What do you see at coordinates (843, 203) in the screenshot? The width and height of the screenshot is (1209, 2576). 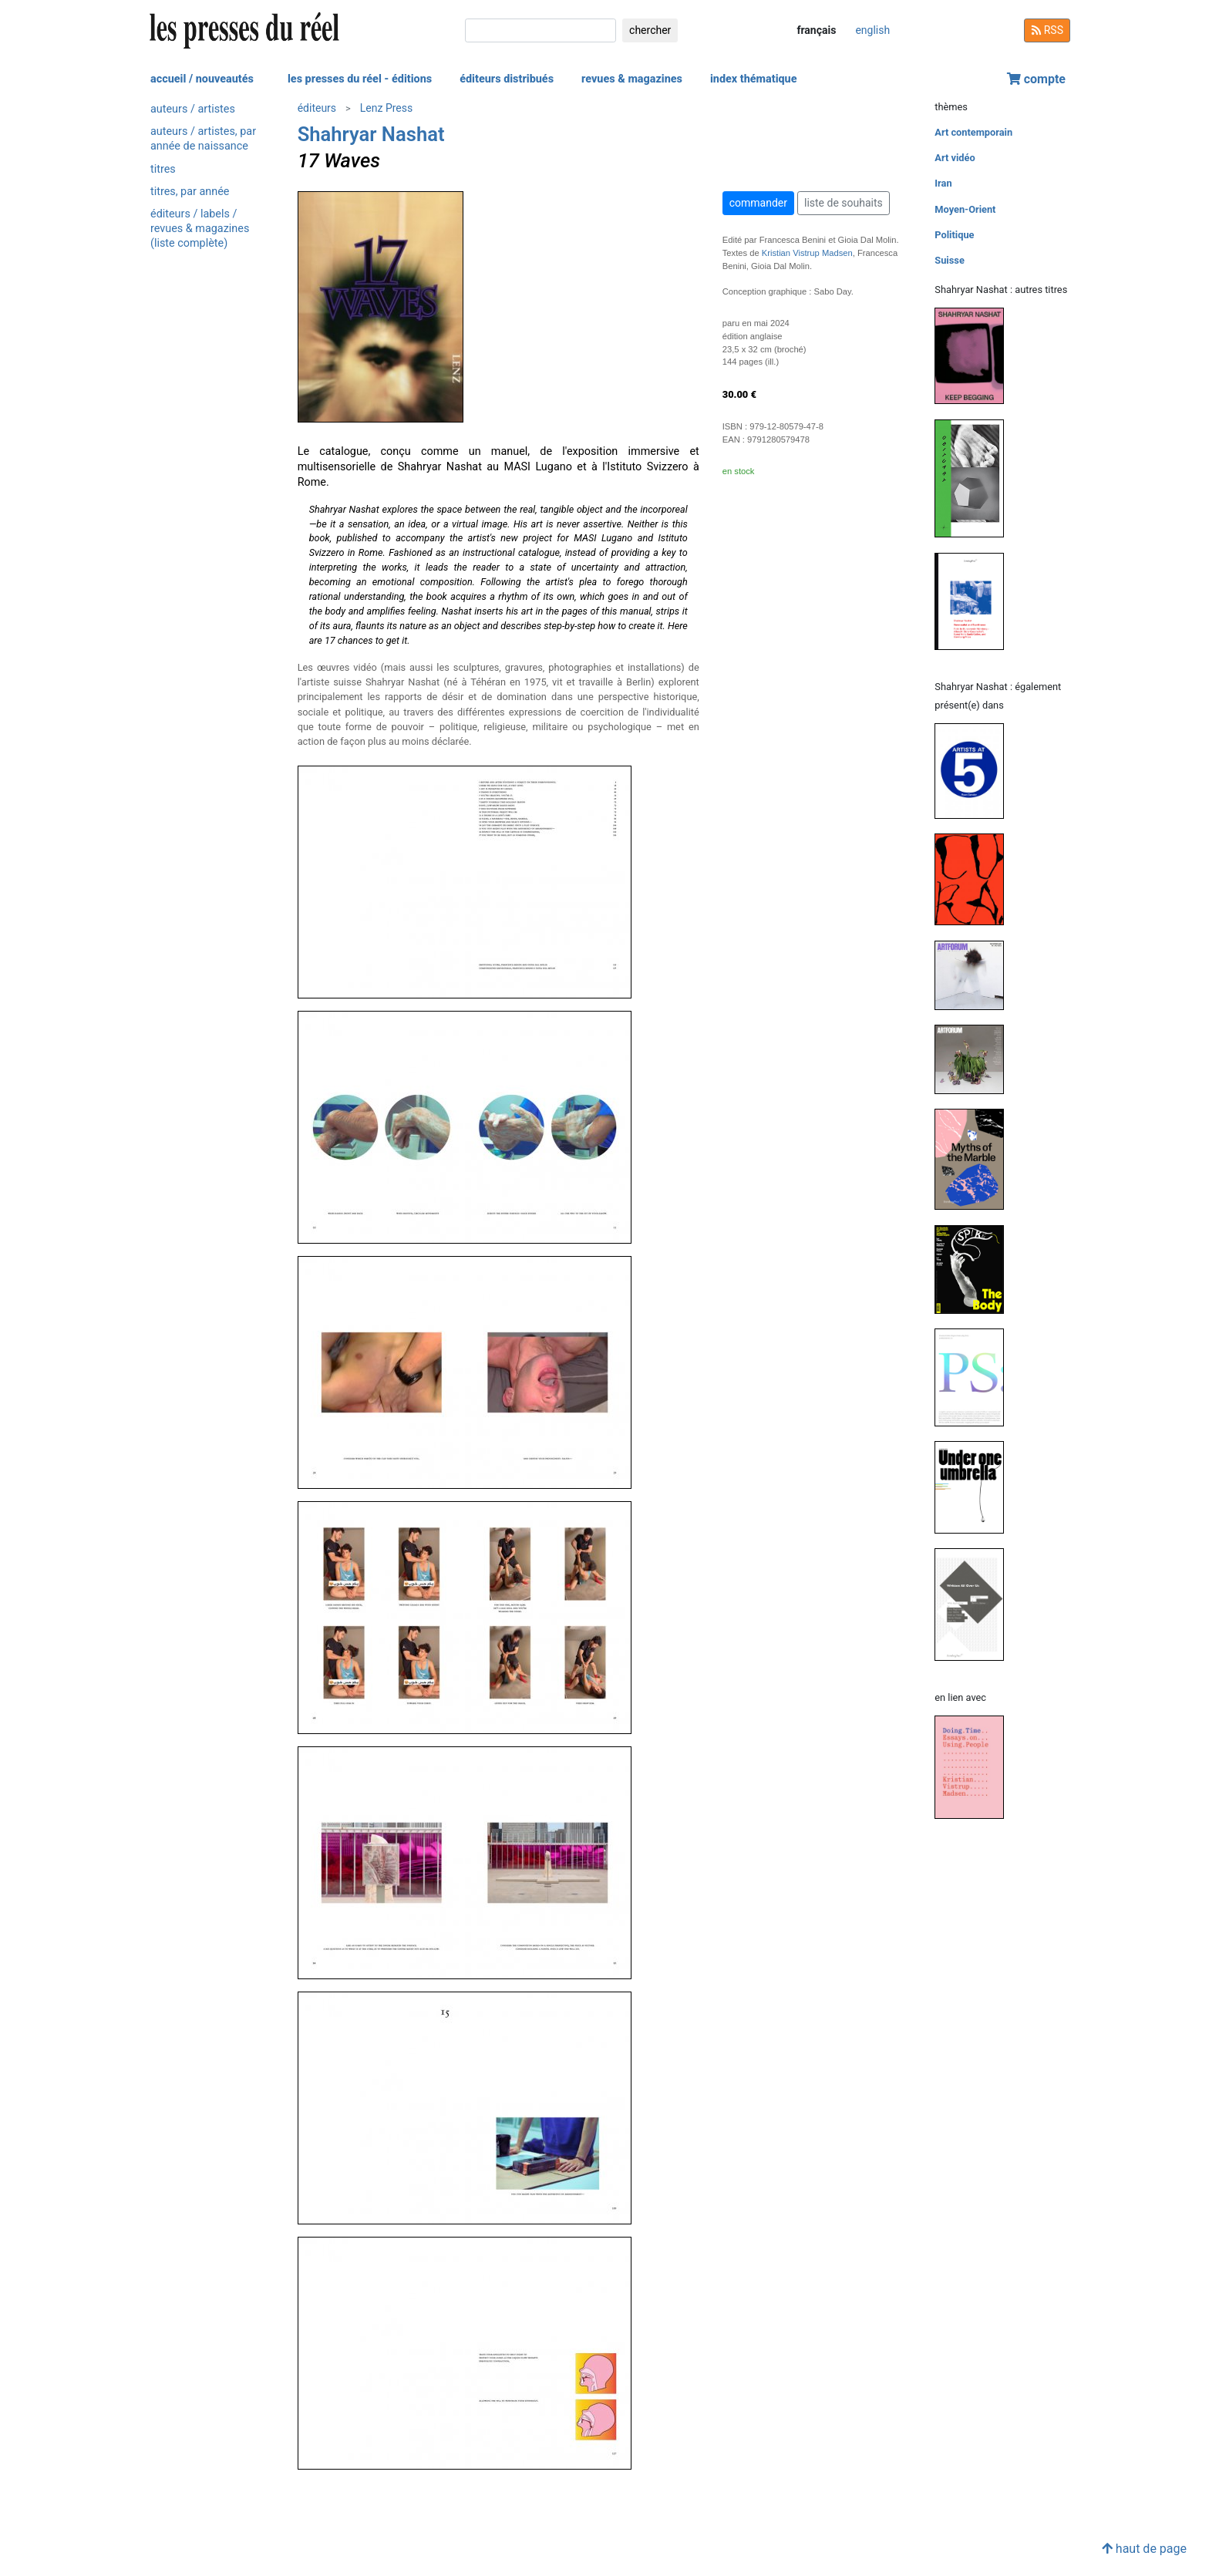 I see `liste de souhaits [button]` at bounding box center [843, 203].